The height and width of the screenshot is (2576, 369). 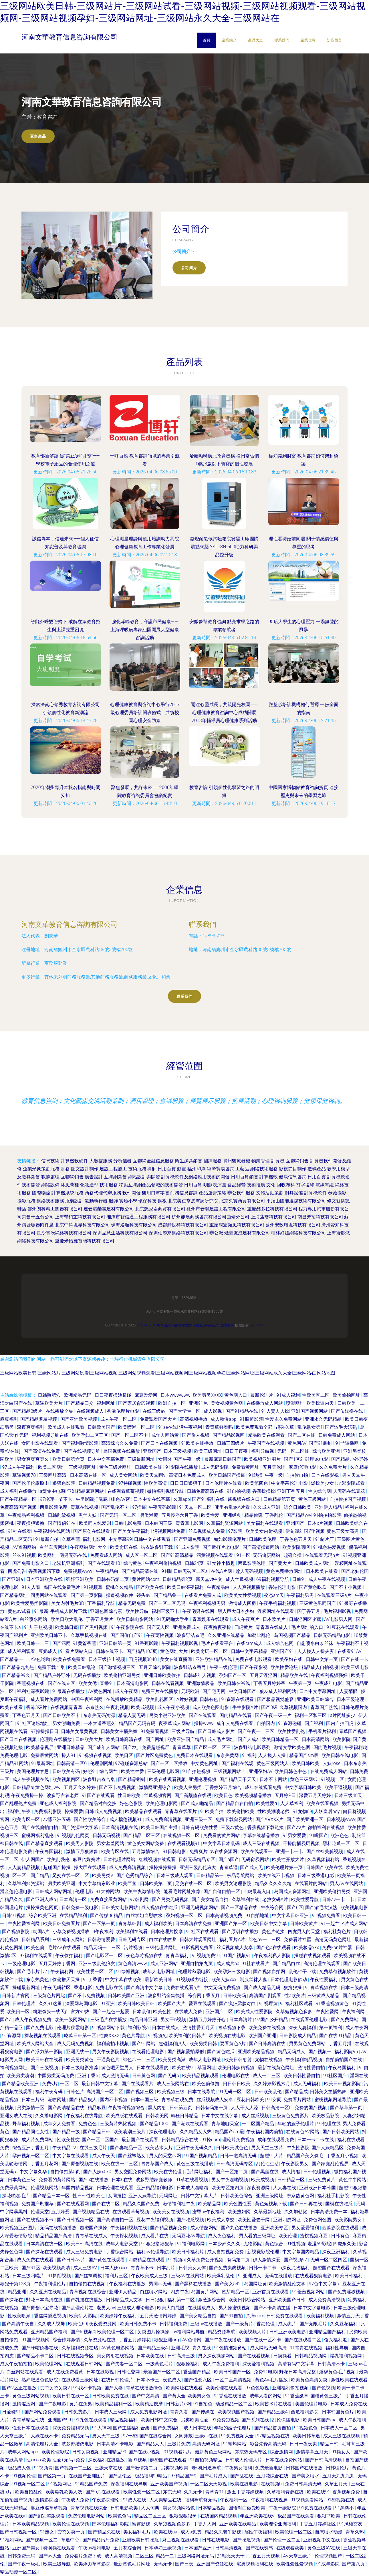 I want to click on 国产美女喷水, so click(x=306, y=2476).